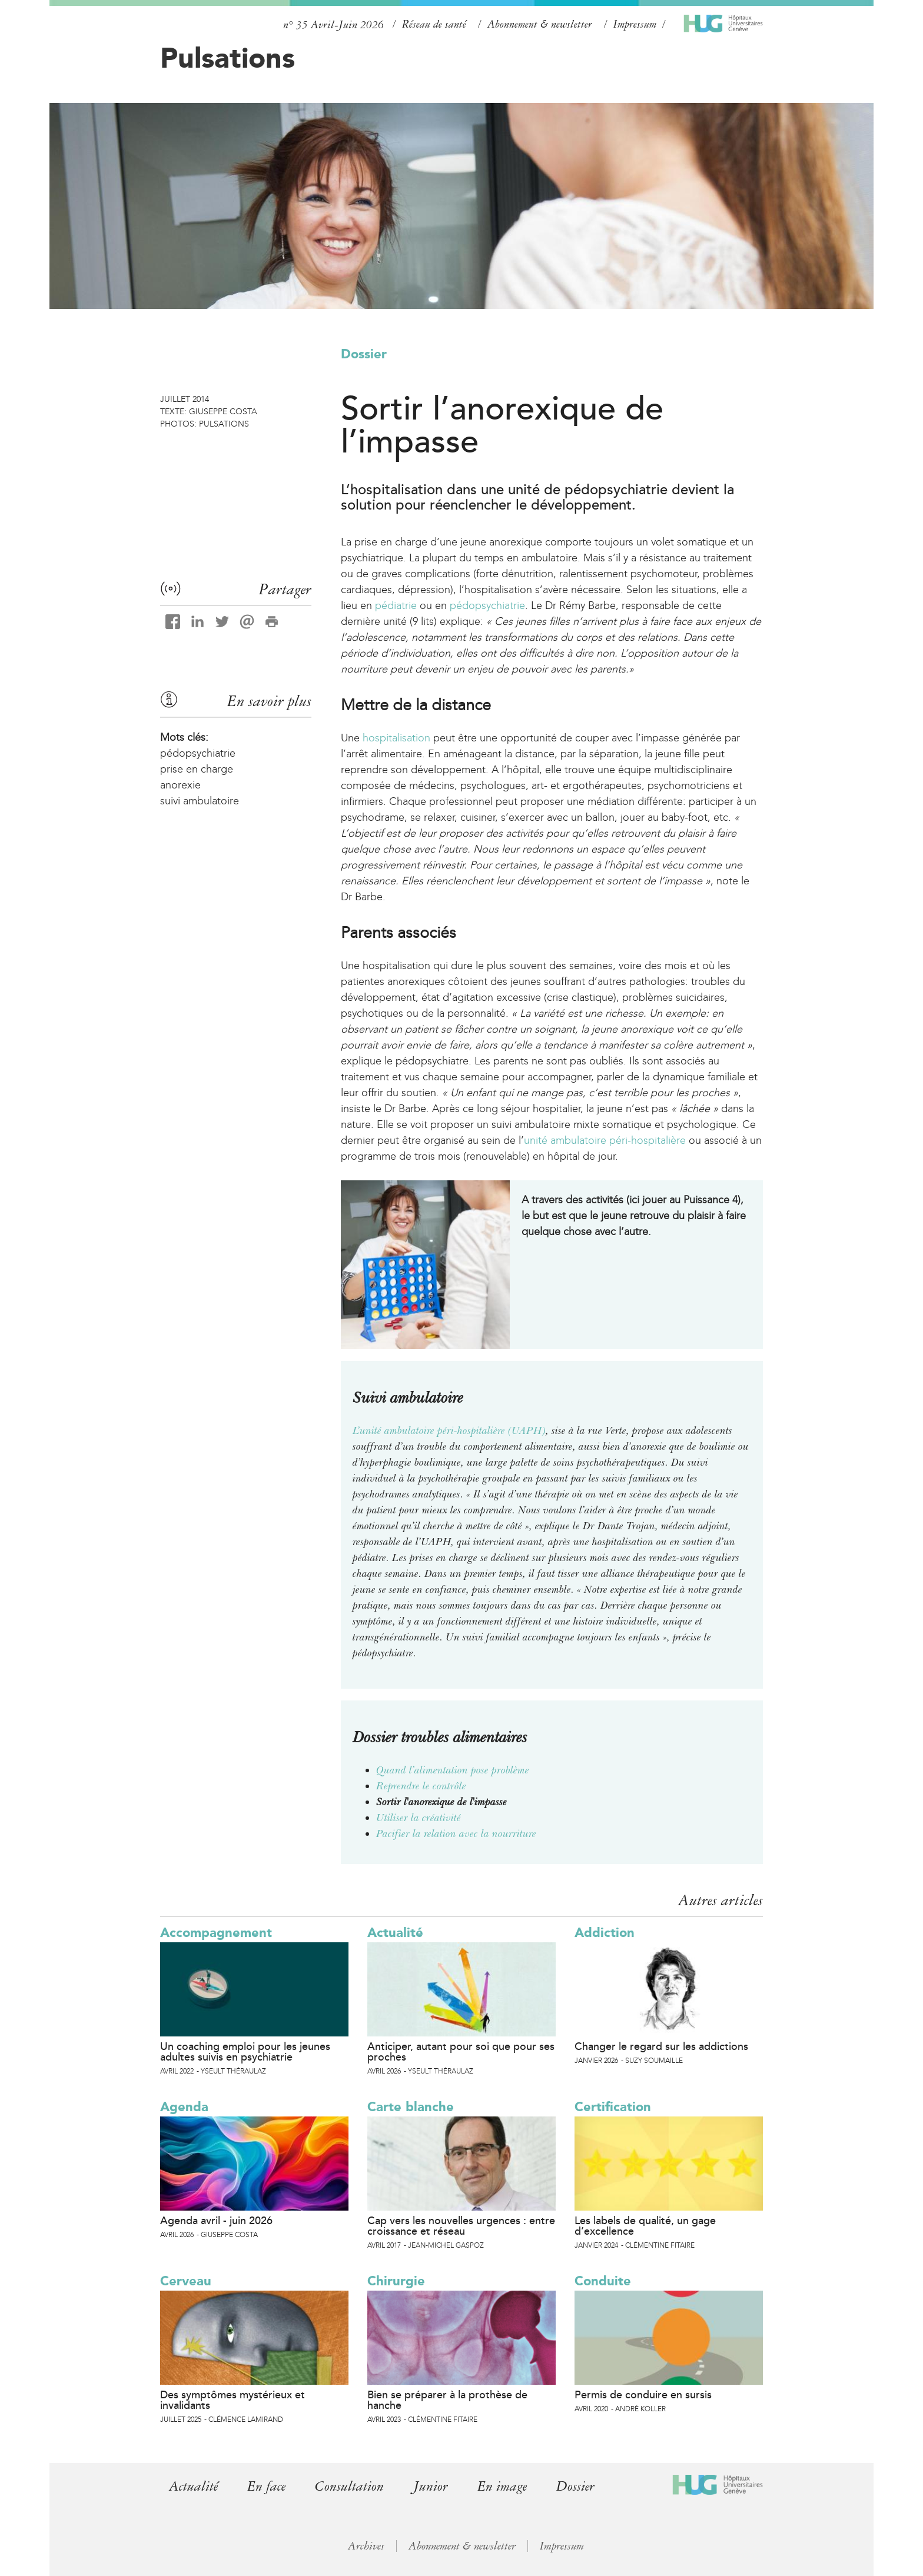 The width and height of the screenshot is (923, 2576). I want to click on Cerveau, so click(185, 2281).